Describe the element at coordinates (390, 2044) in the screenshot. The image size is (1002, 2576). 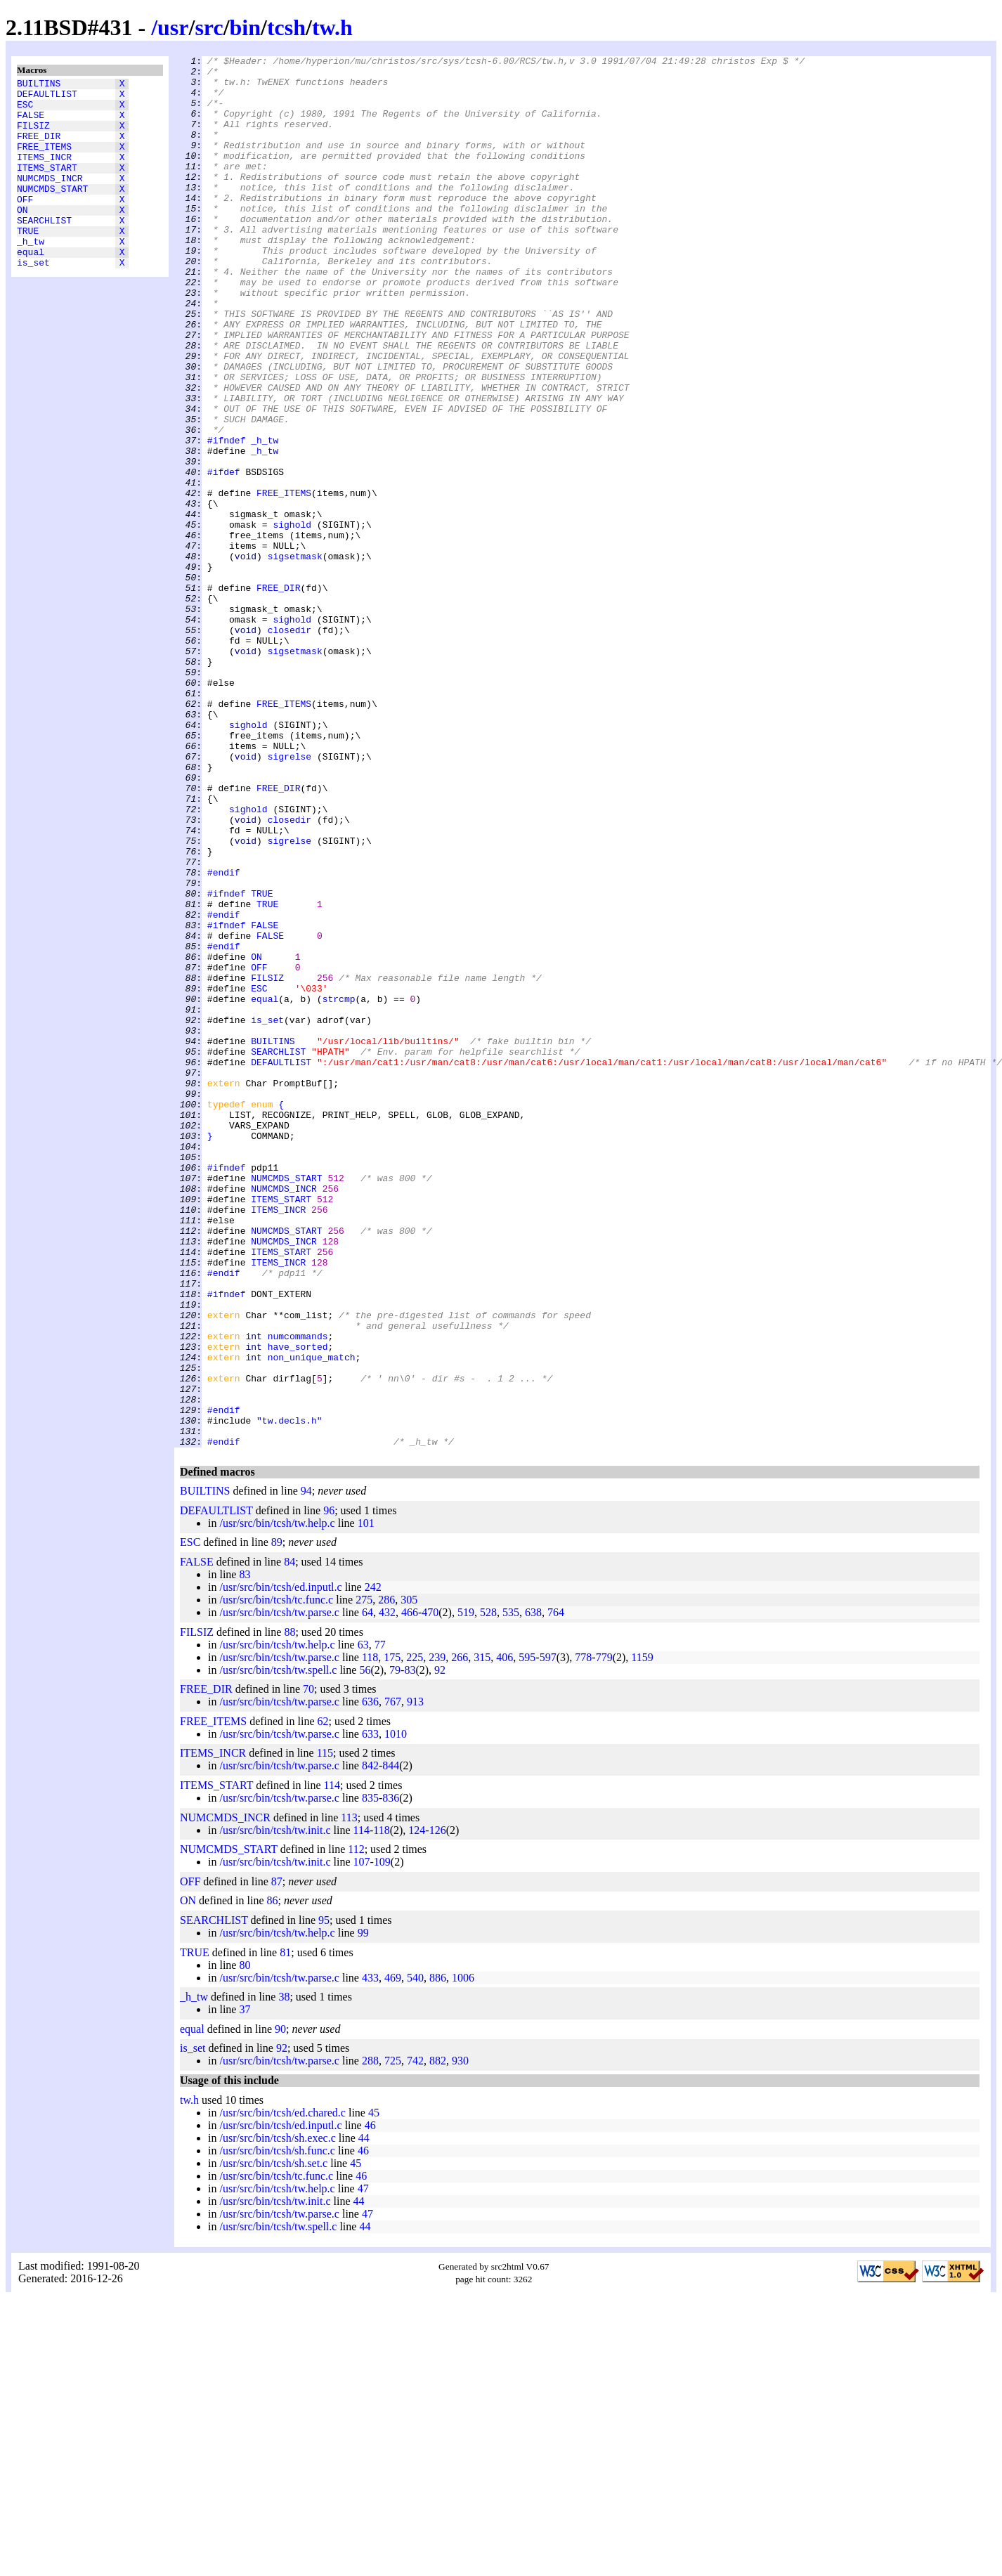
I see `844` at that location.